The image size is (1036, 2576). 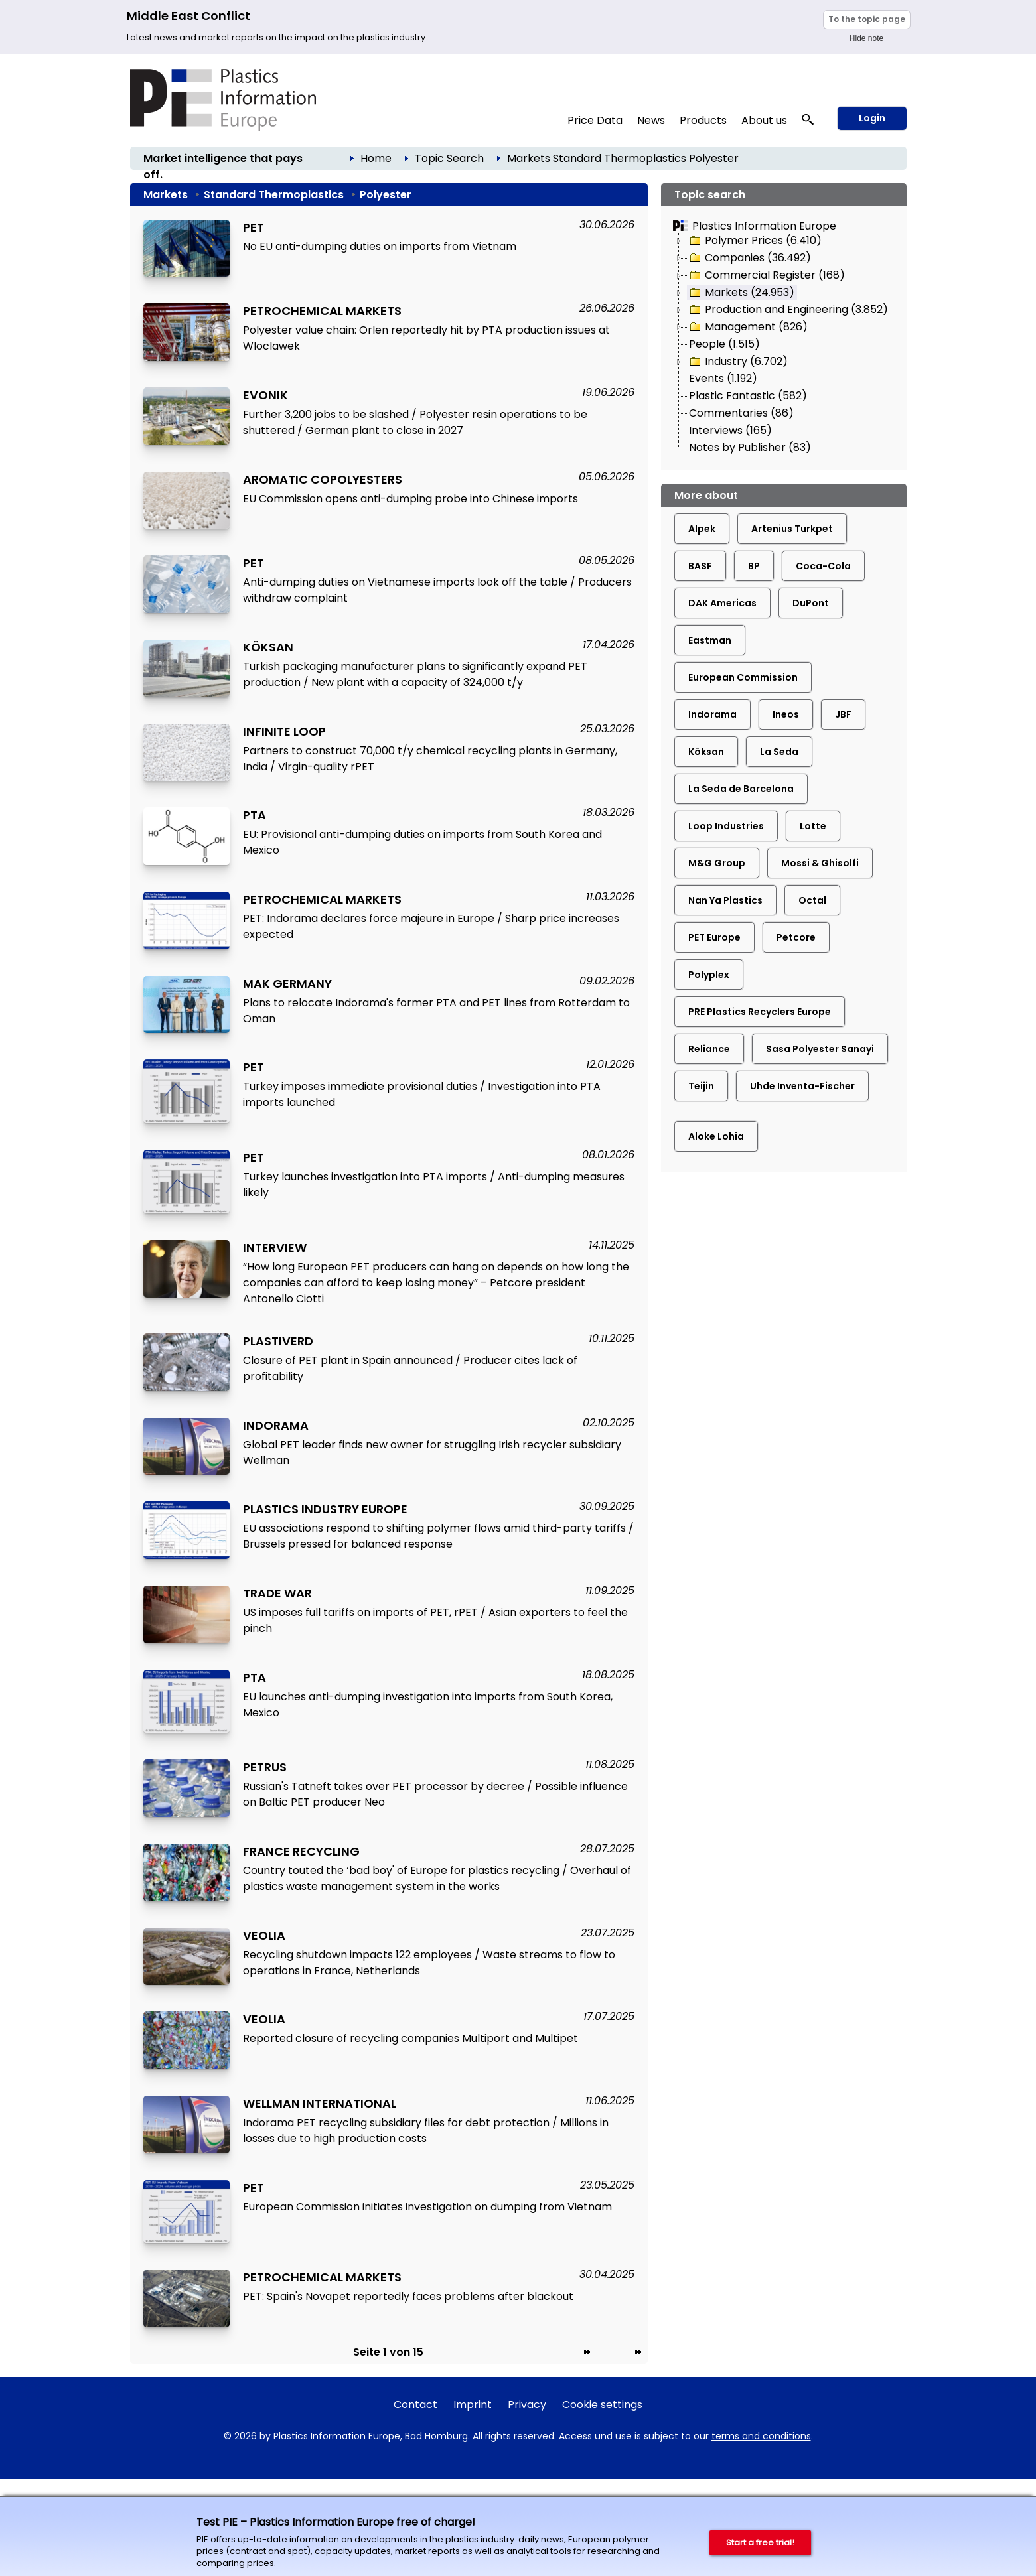 What do you see at coordinates (741, 293) in the screenshot?
I see `Markets (24.953)` at bounding box center [741, 293].